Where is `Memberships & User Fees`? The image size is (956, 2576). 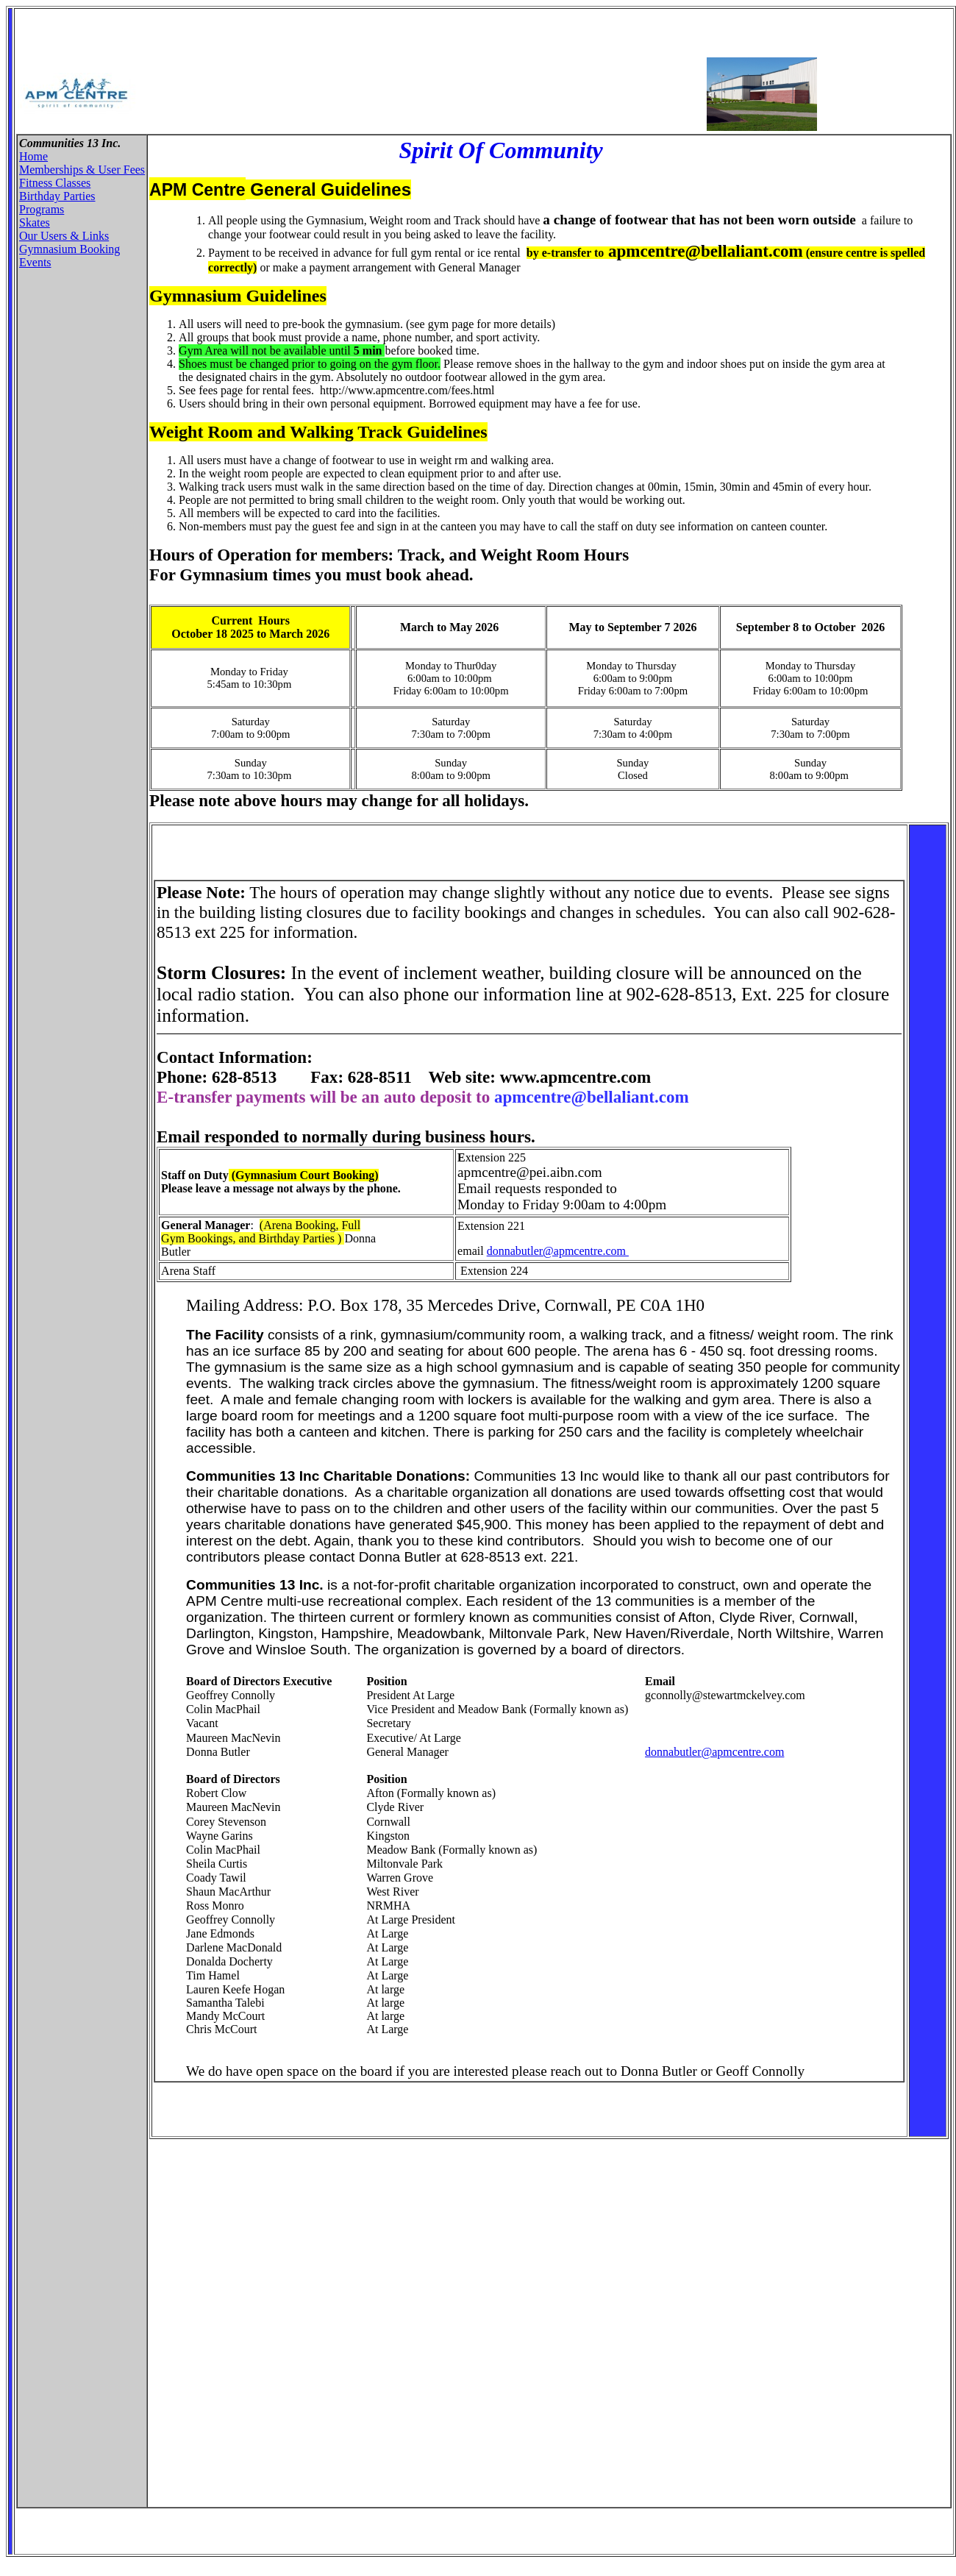
Memberships & User Fees is located at coordinates (82, 169).